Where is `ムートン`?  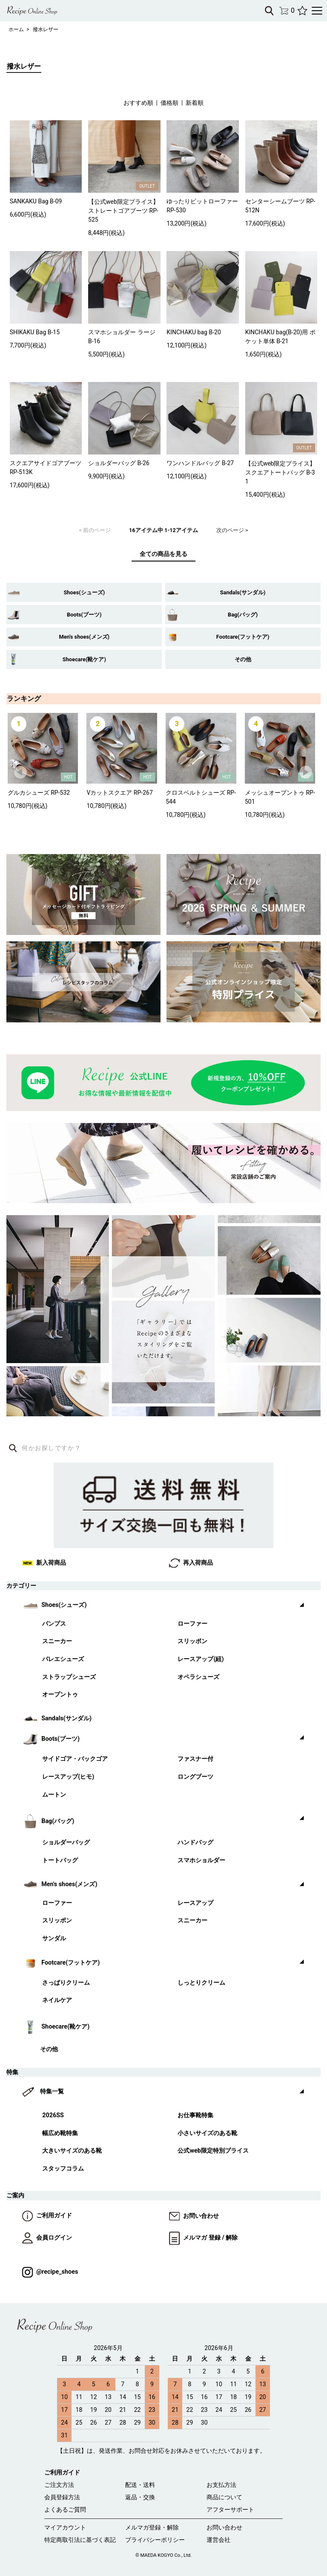 ムートン is located at coordinates (54, 1794).